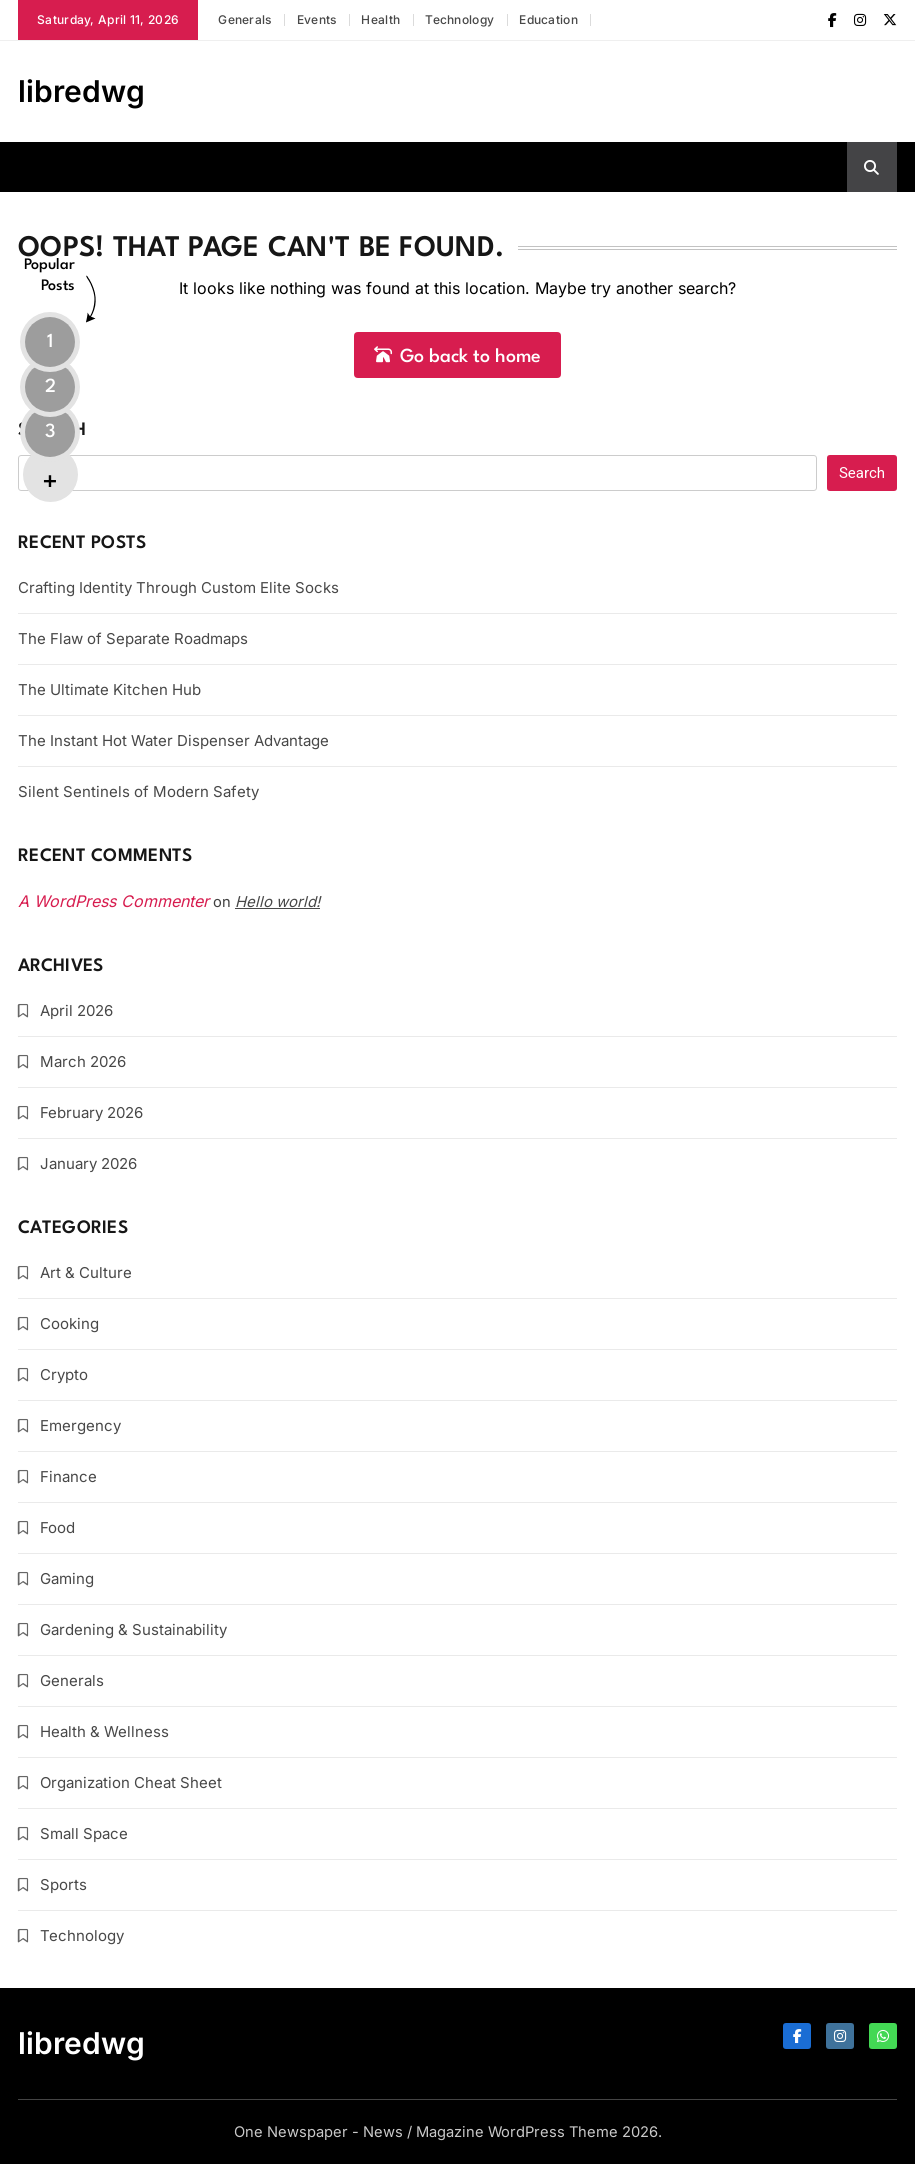 The width and height of the screenshot is (915, 2164). What do you see at coordinates (67, 1578) in the screenshot?
I see `Gaming` at bounding box center [67, 1578].